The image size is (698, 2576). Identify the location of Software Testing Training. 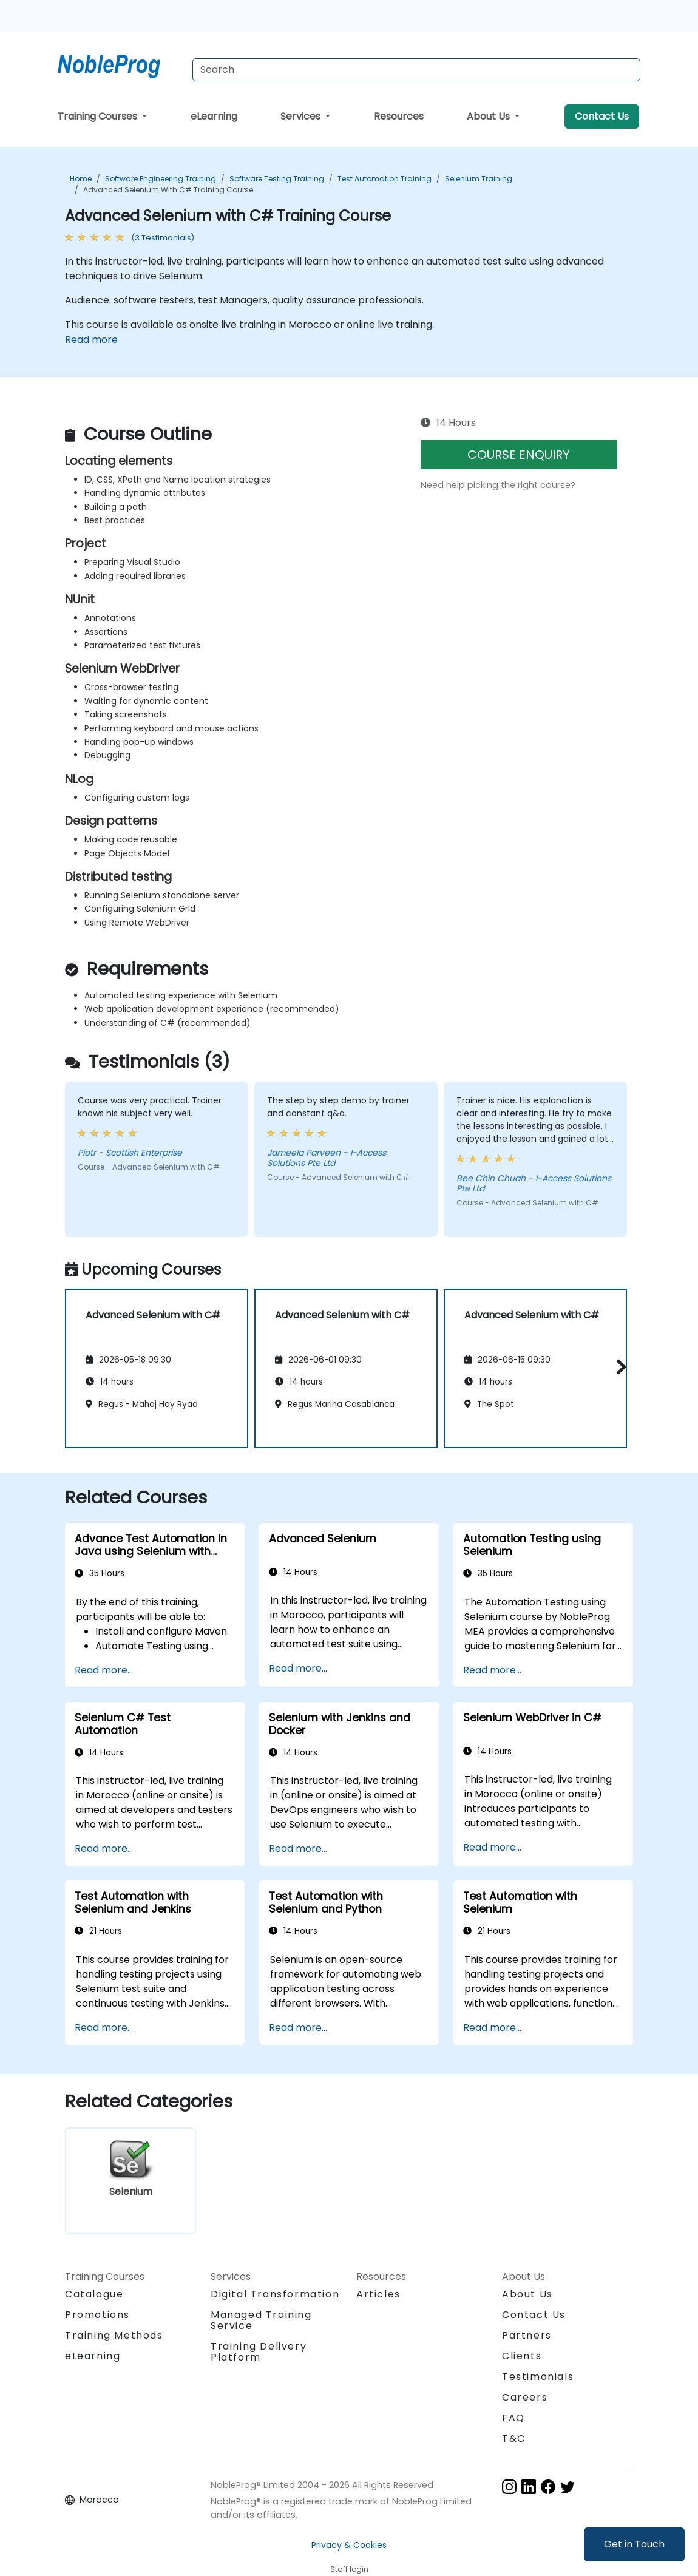
(276, 179).